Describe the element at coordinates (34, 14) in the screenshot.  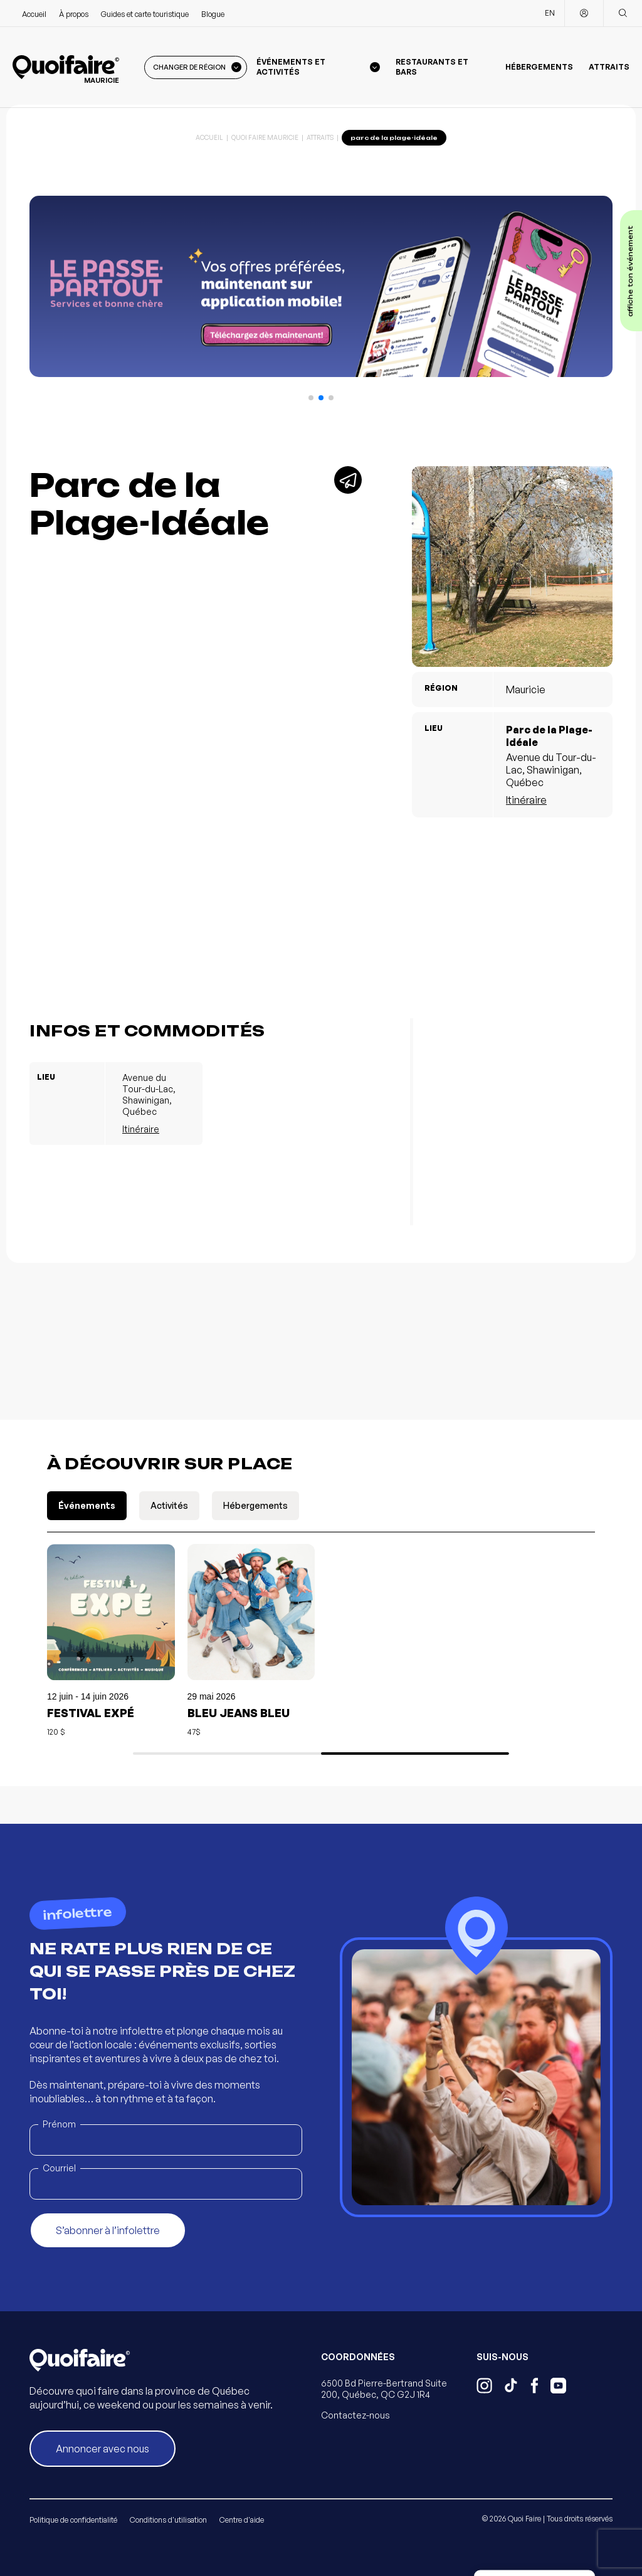
I see `Accueil` at that location.